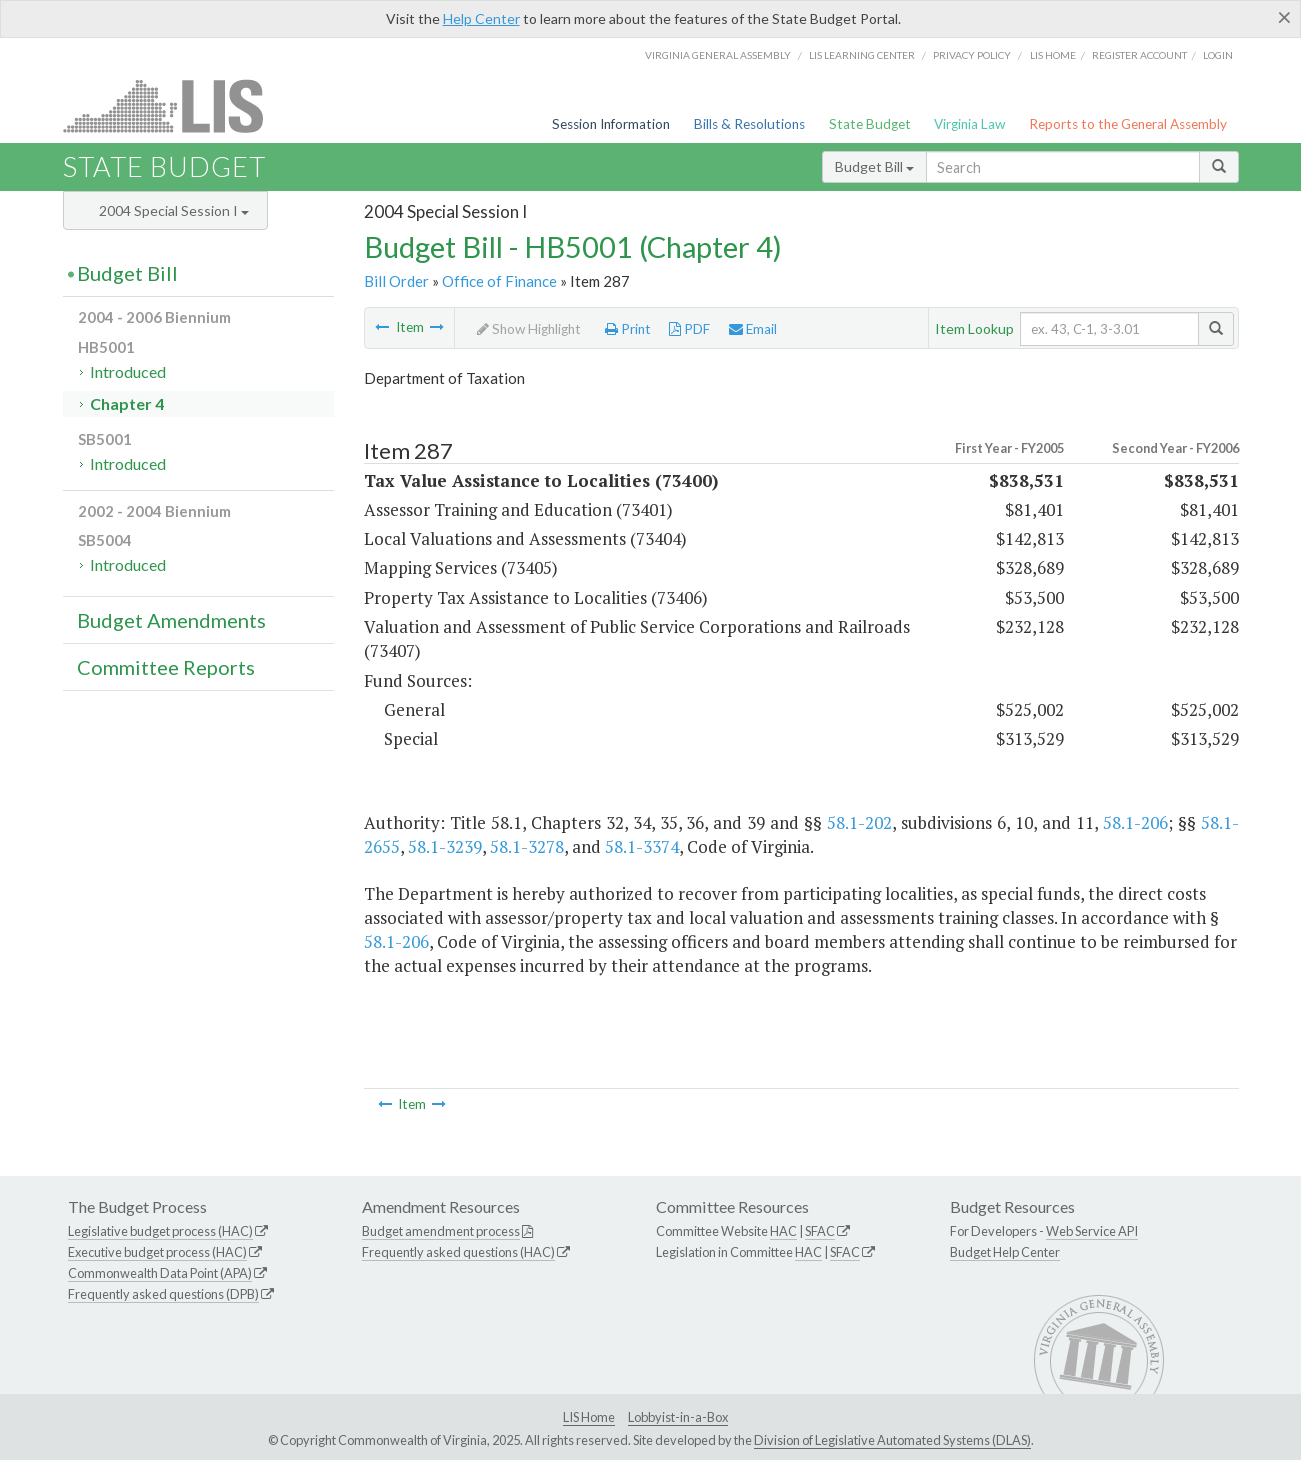 The height and width of the screenshot is (1460, 1301). Describe the element at coordinates (128, 371) in the screenshot. I see `Introduced` at that location.